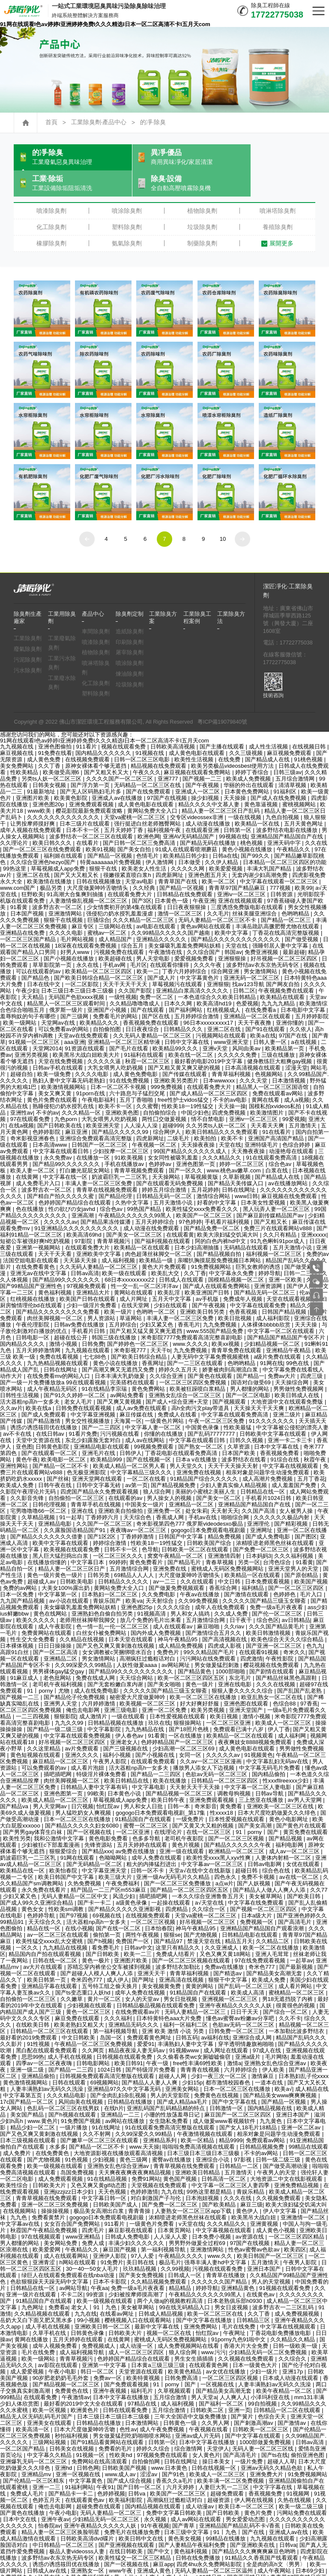  What do you see at coordinates (279, 1705) in the screenshot?
I see `伊人丁香` at bounding box center [279, 1705].